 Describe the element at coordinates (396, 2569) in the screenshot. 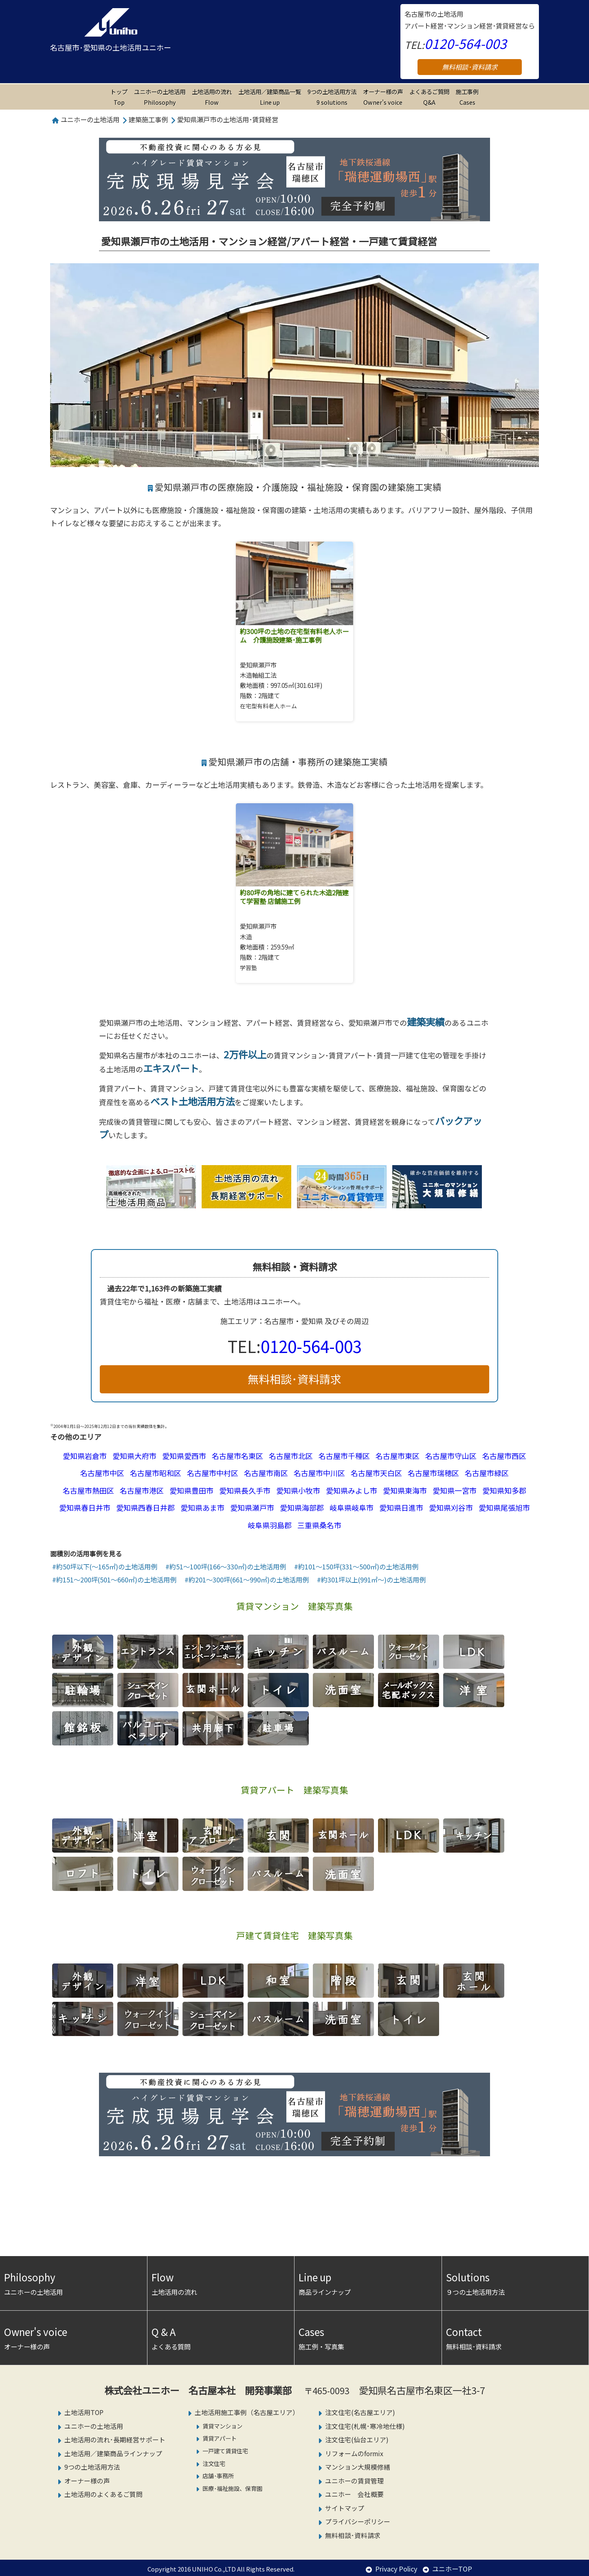

I see `Privacy Policy` at that location.